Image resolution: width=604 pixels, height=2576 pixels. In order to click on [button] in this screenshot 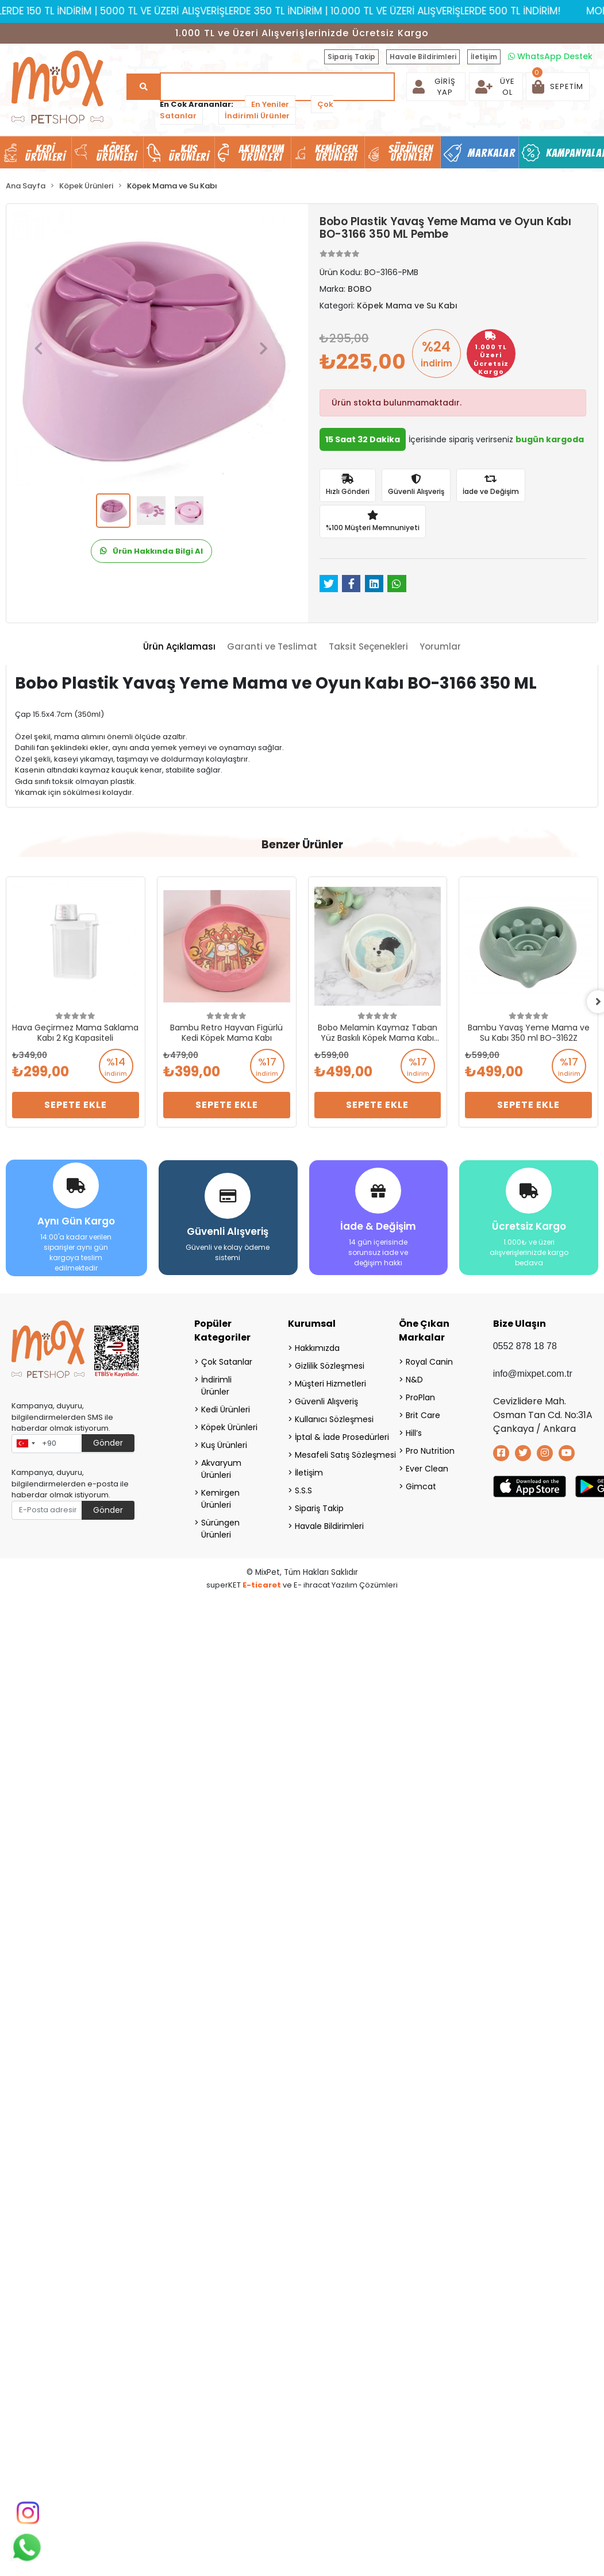, I will do `click(558, 86)`.